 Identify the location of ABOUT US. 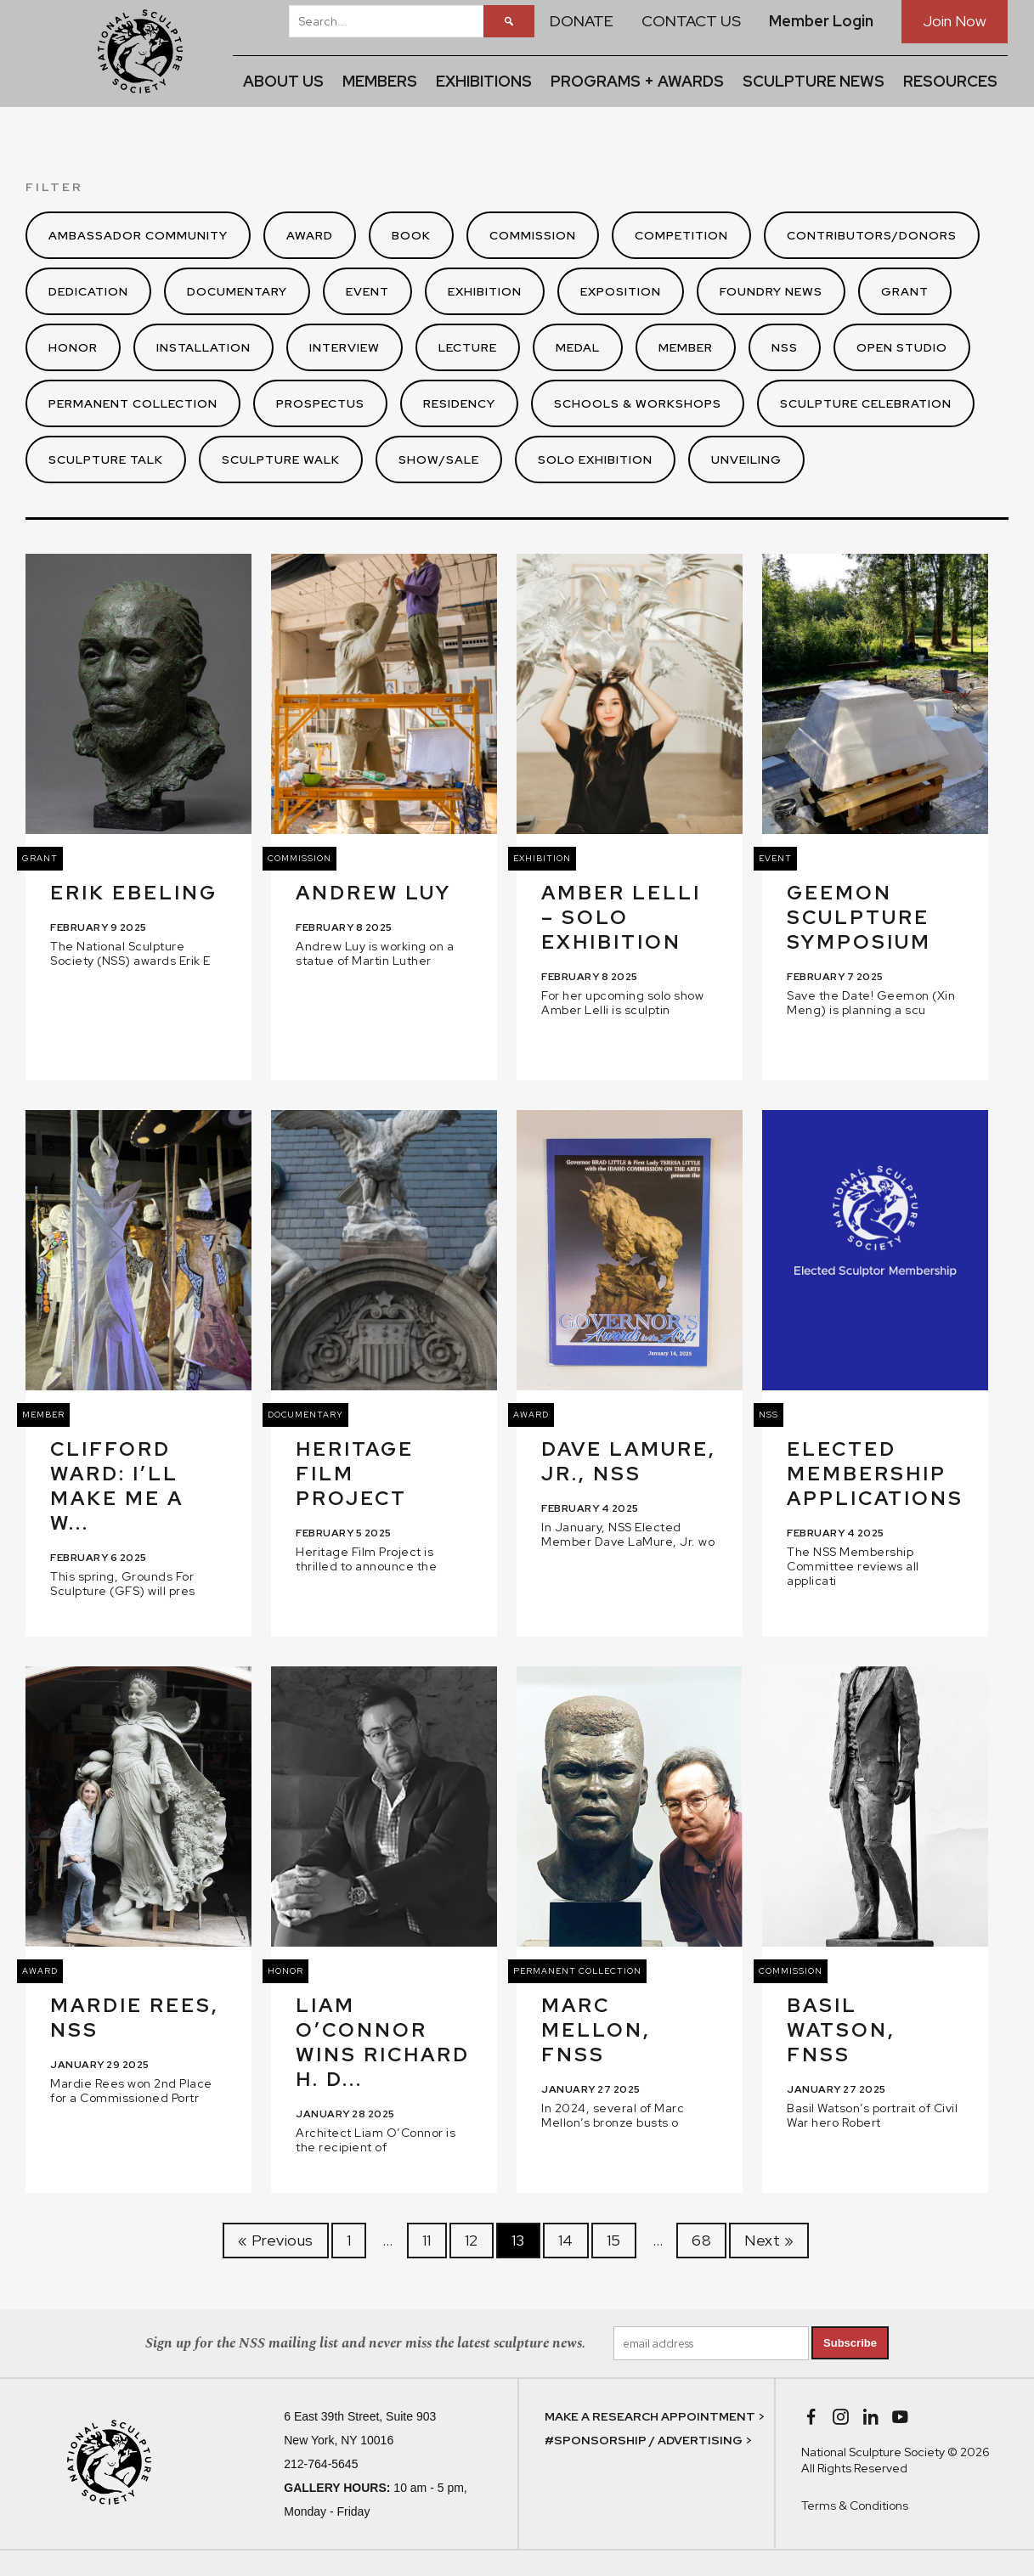
(283, 81).